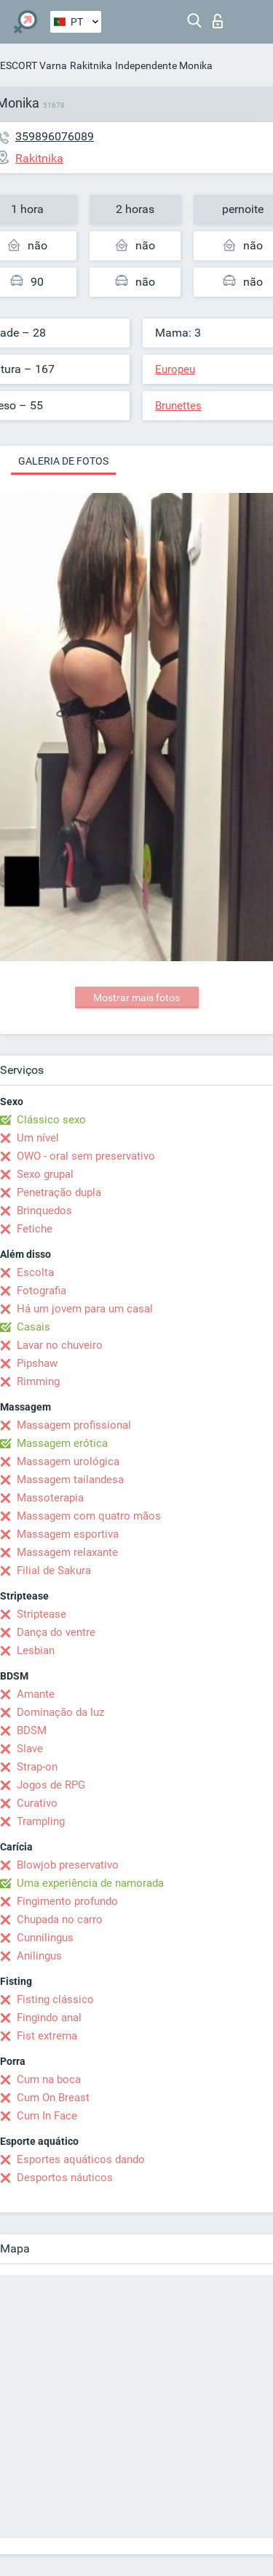  Describe the element at coordinates (54, 1570) in the screenshot. I see `Filial de Sakura` at that location.